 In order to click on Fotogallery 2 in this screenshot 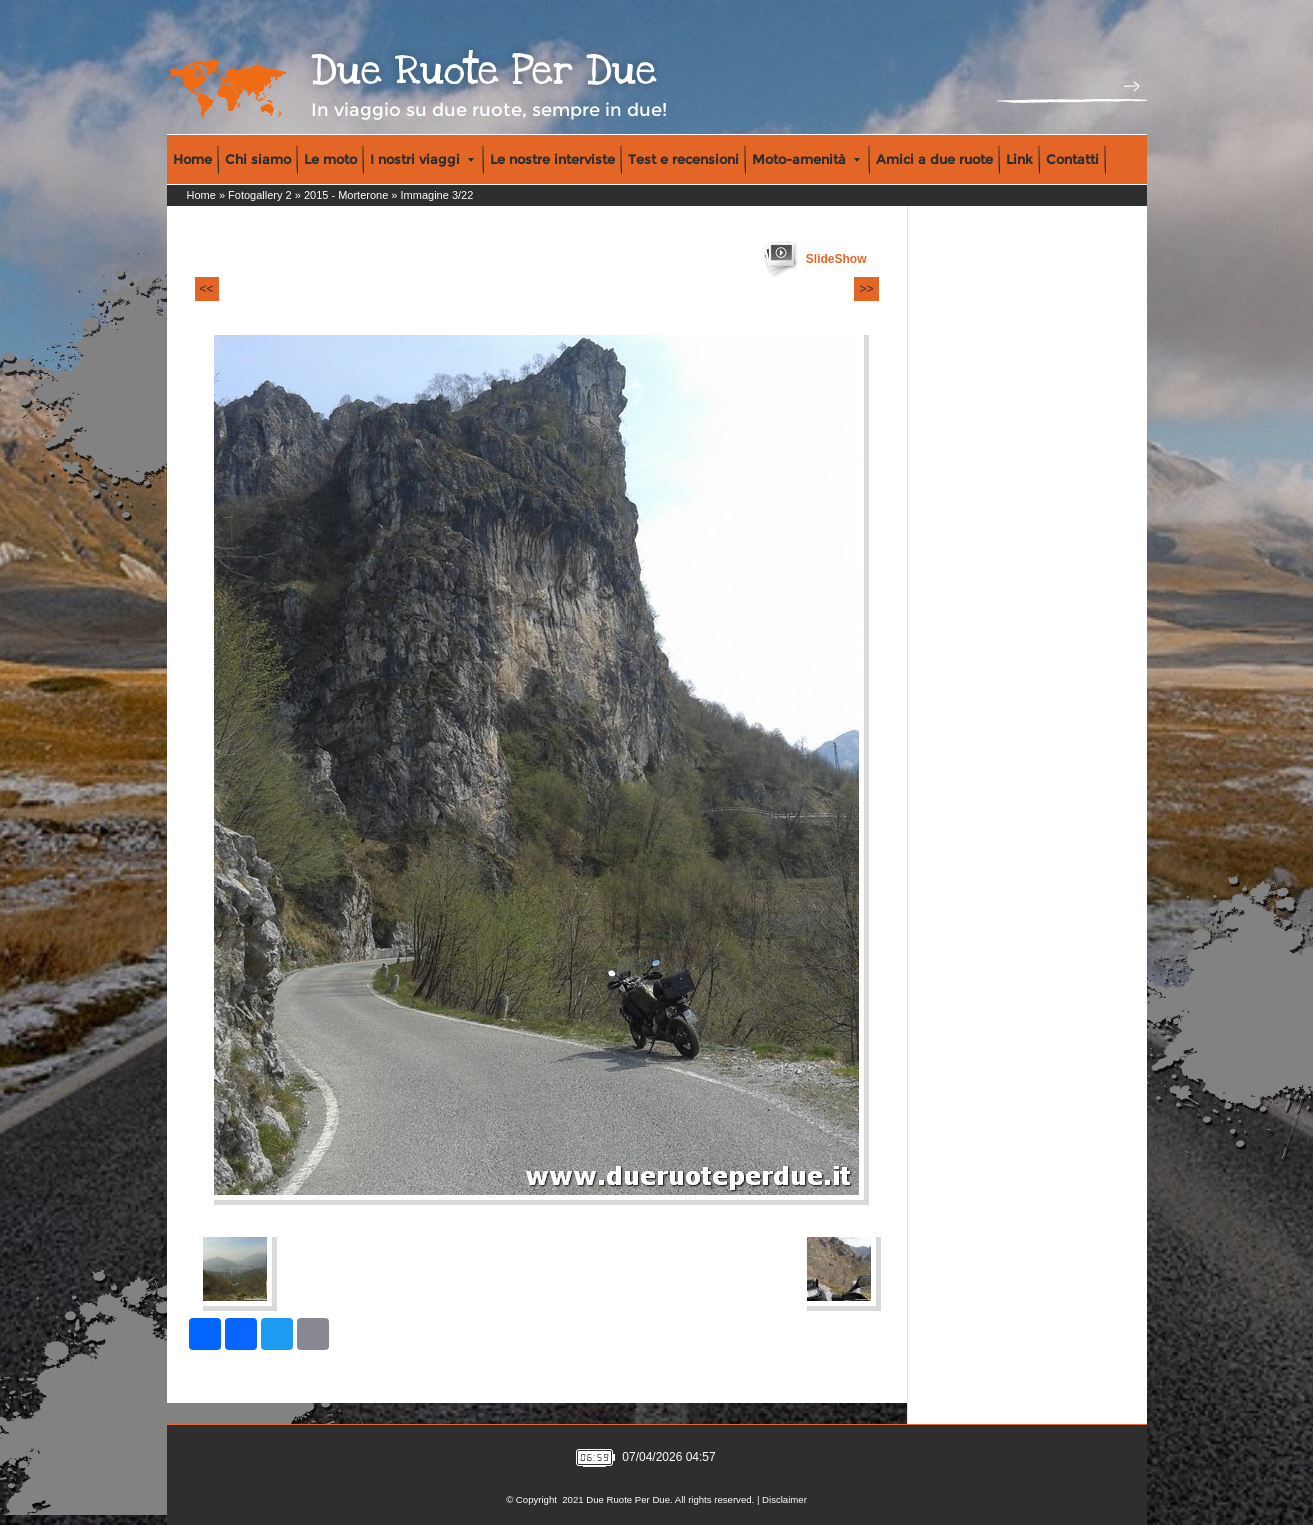, I will do `click(260, 195)`.